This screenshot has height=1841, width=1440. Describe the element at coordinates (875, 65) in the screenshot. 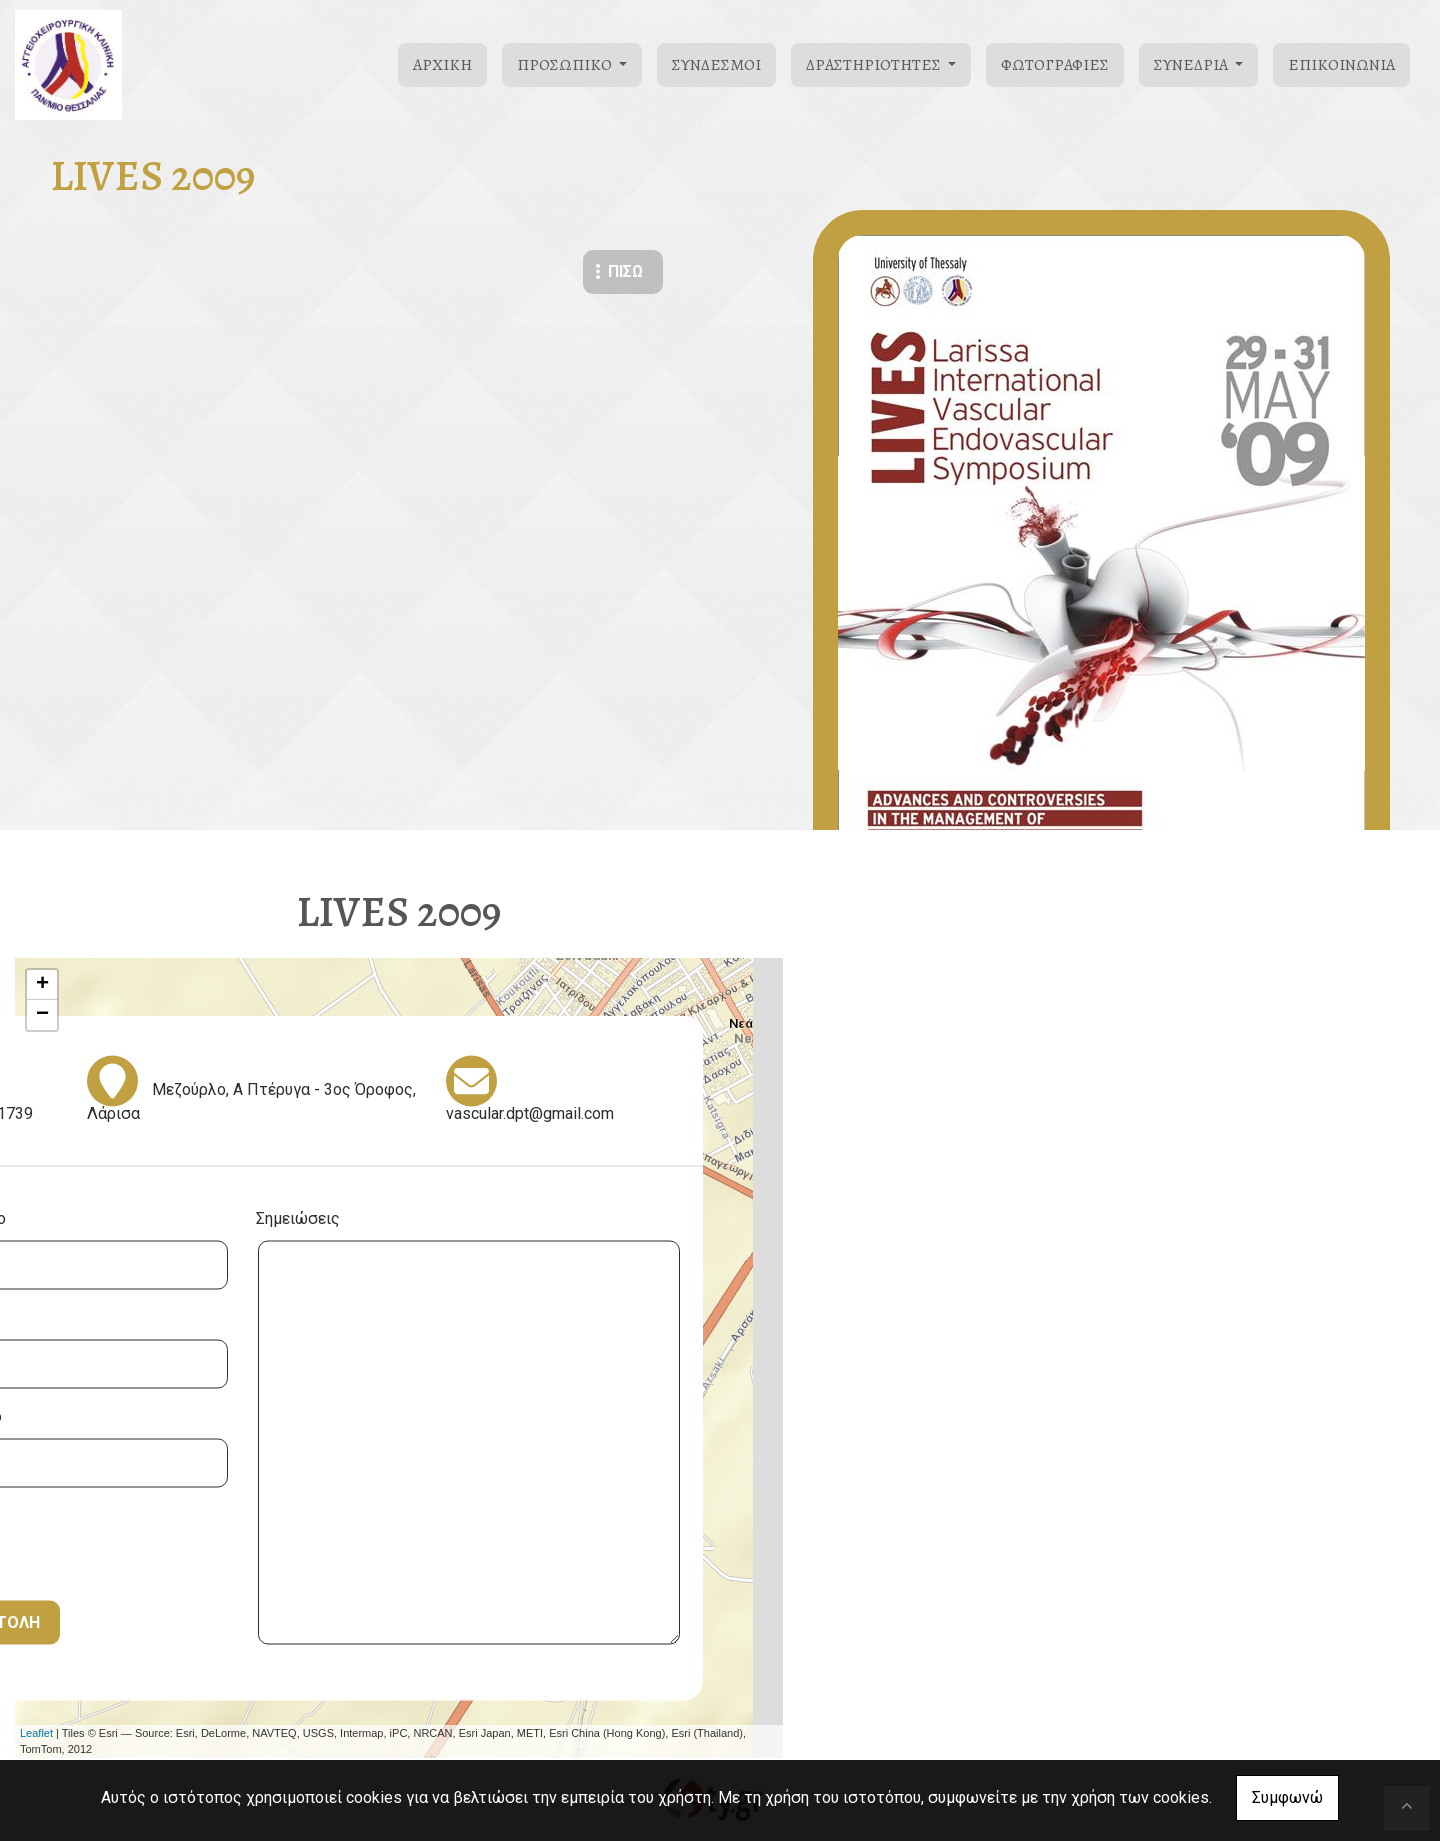

I see `Δραστηριότητες` at that location.